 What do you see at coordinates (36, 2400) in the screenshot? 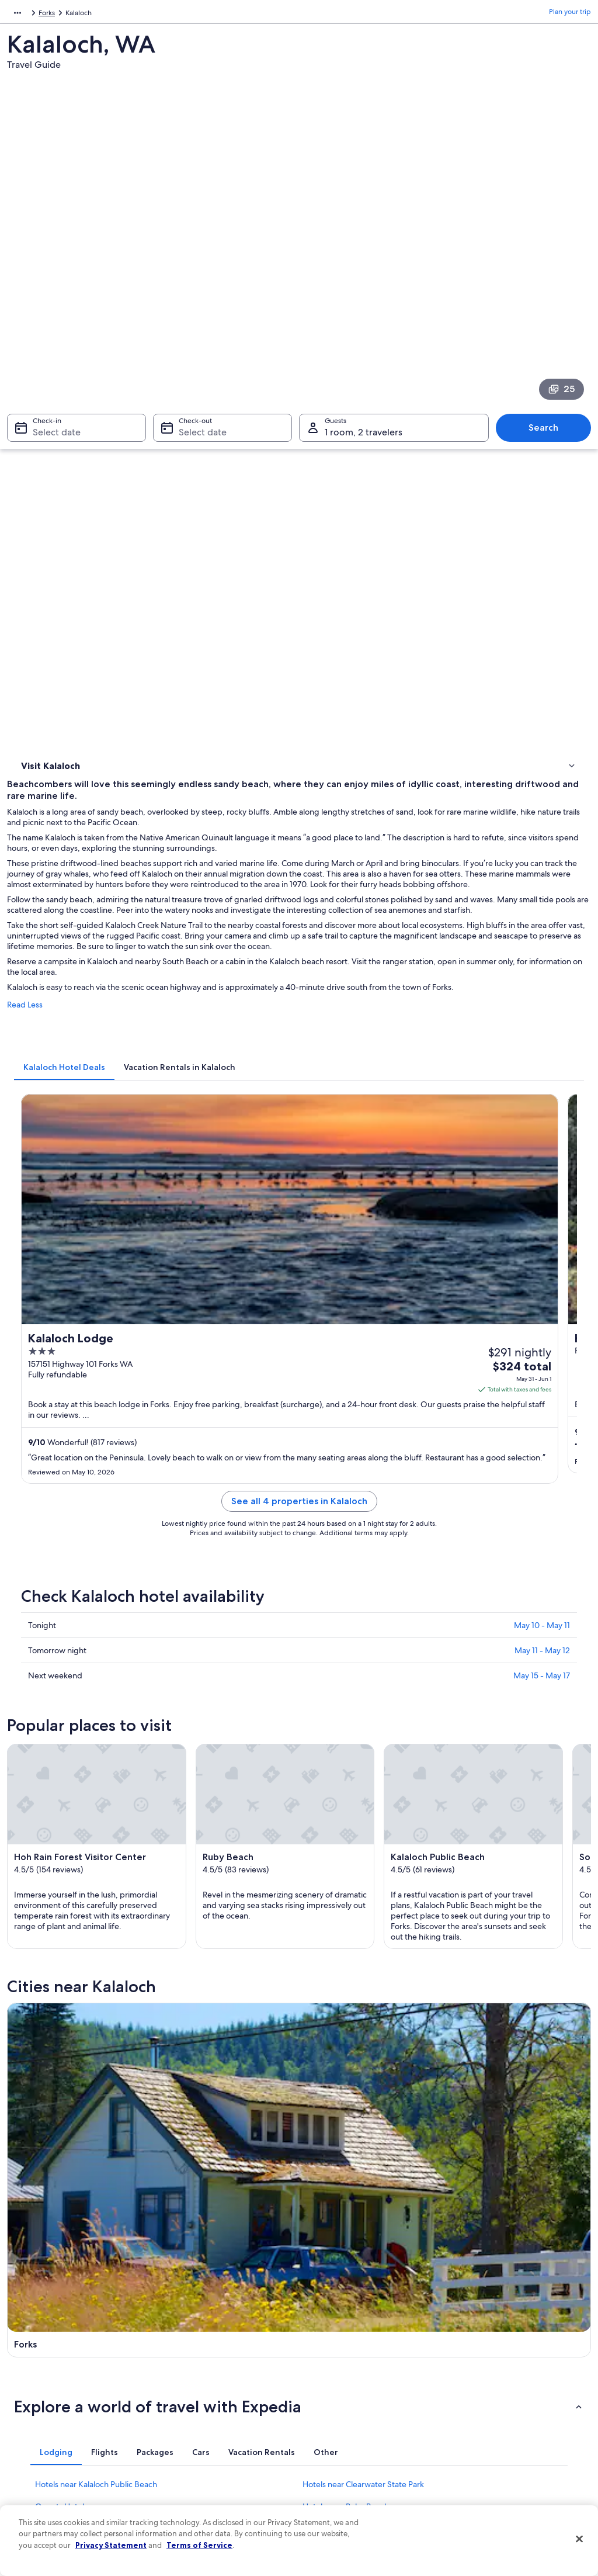
I see `Newsroom [link]` at bounding box center [36, 2400].